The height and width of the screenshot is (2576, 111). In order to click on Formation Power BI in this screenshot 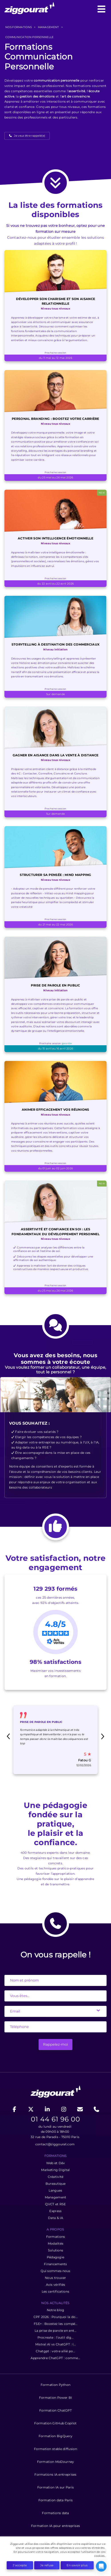, I will do `click(55, 2398)`.